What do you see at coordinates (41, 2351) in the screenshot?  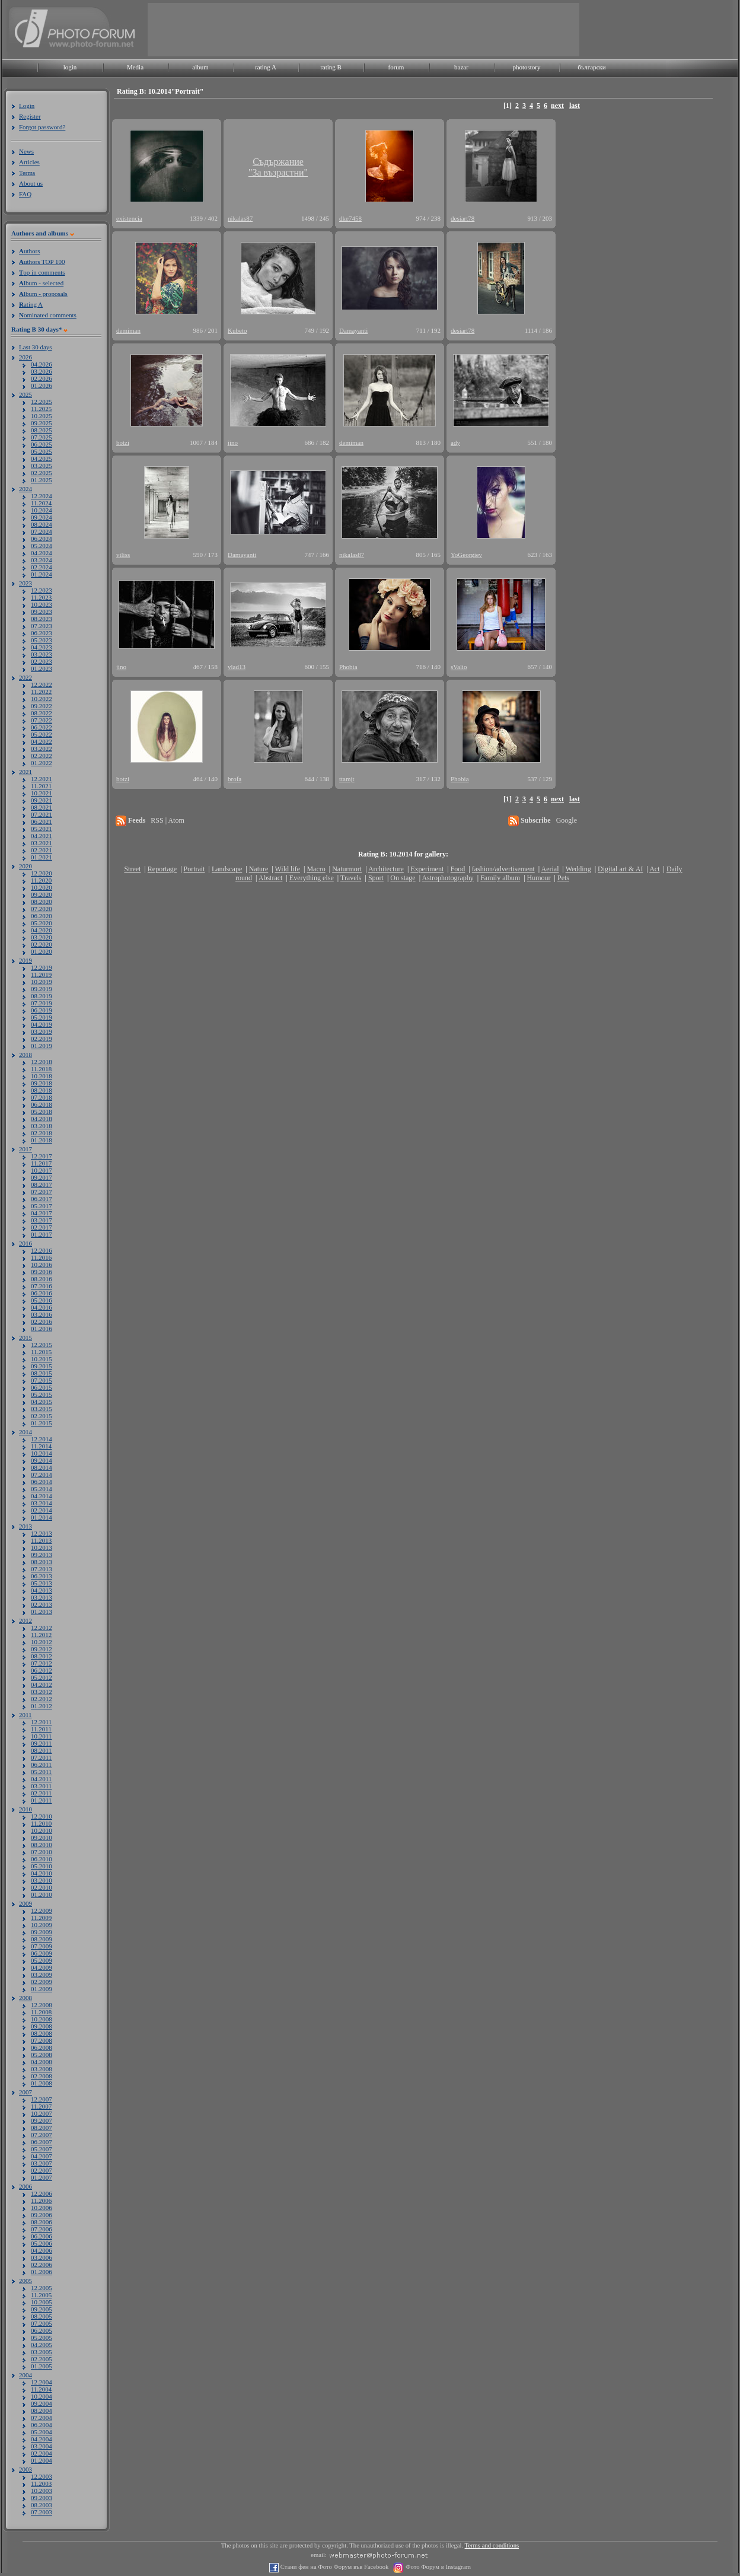 I see `03.2005` at bounding box center [41, 2351].